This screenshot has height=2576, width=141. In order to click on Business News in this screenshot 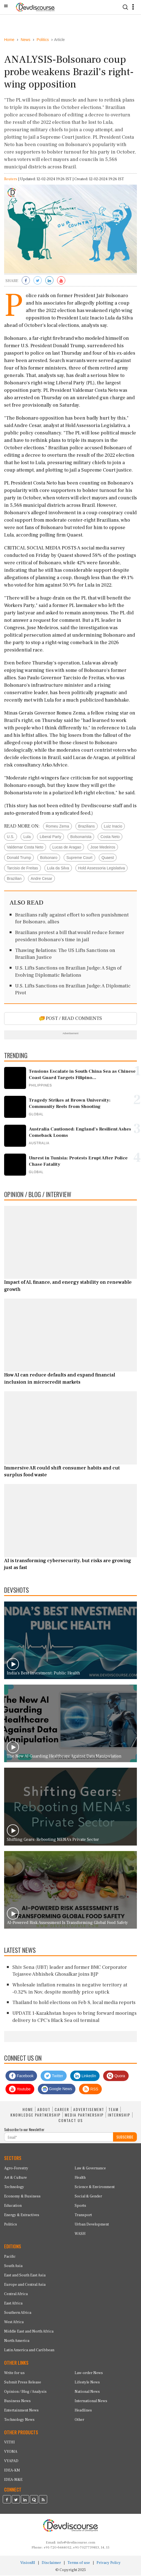, I will do `click(17, 2401)`.